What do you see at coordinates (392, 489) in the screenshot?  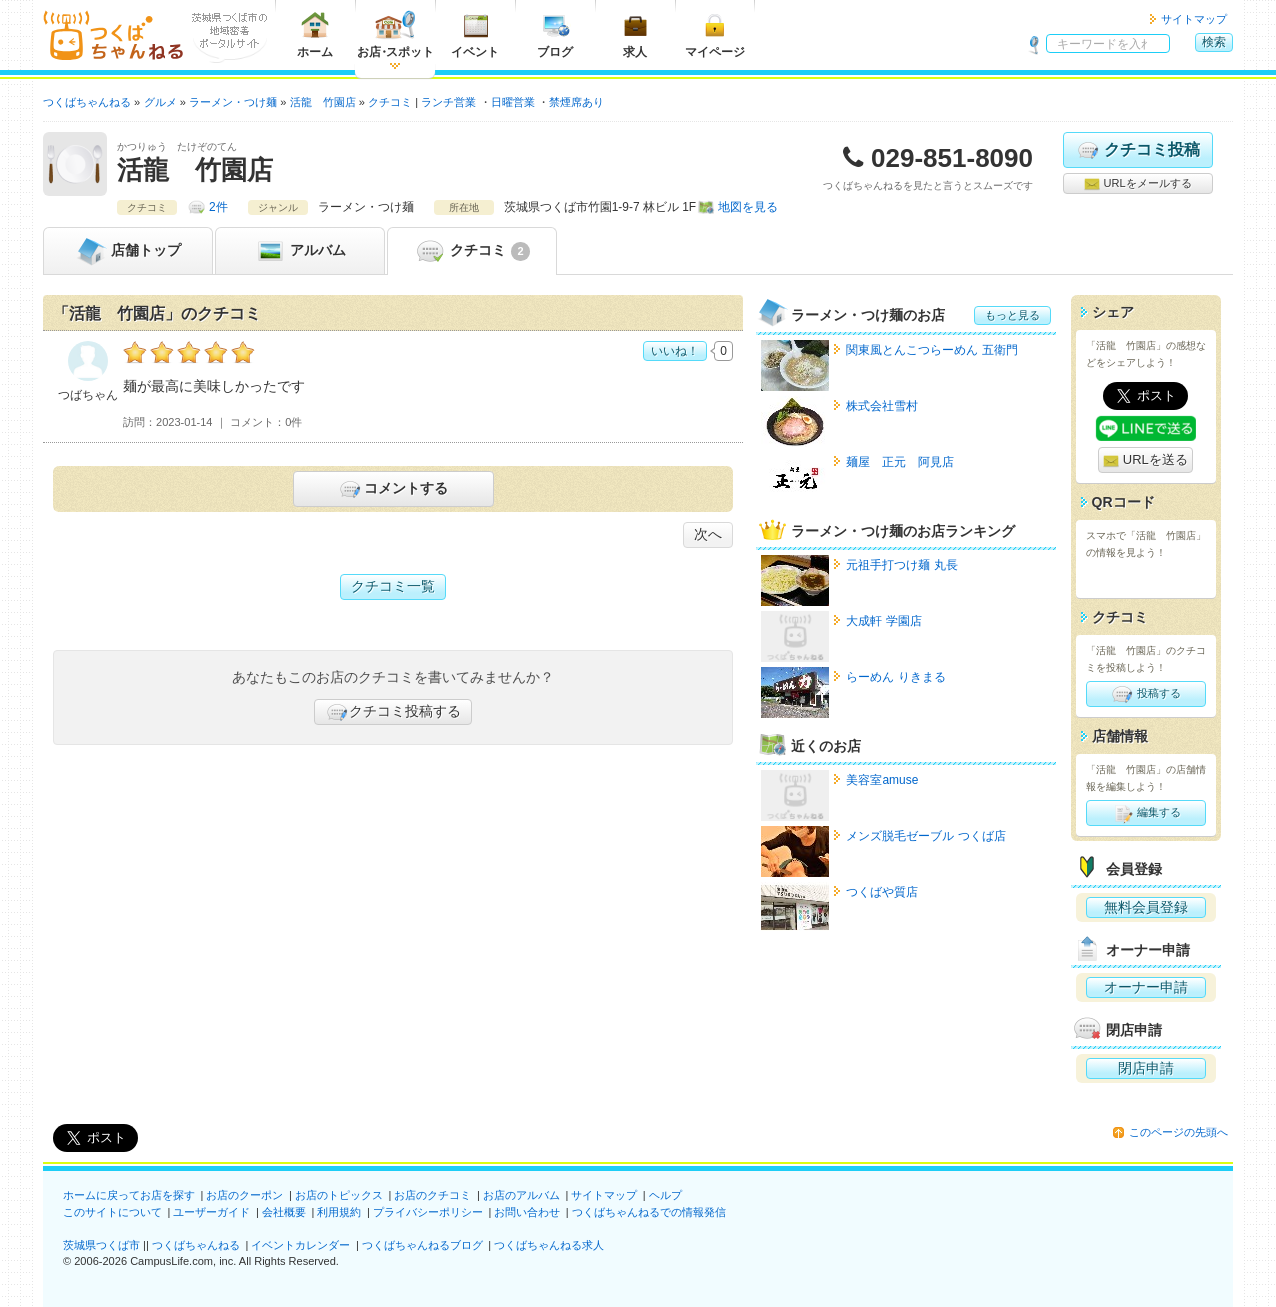 I see `コメントする` at bounding box center [392, 489].